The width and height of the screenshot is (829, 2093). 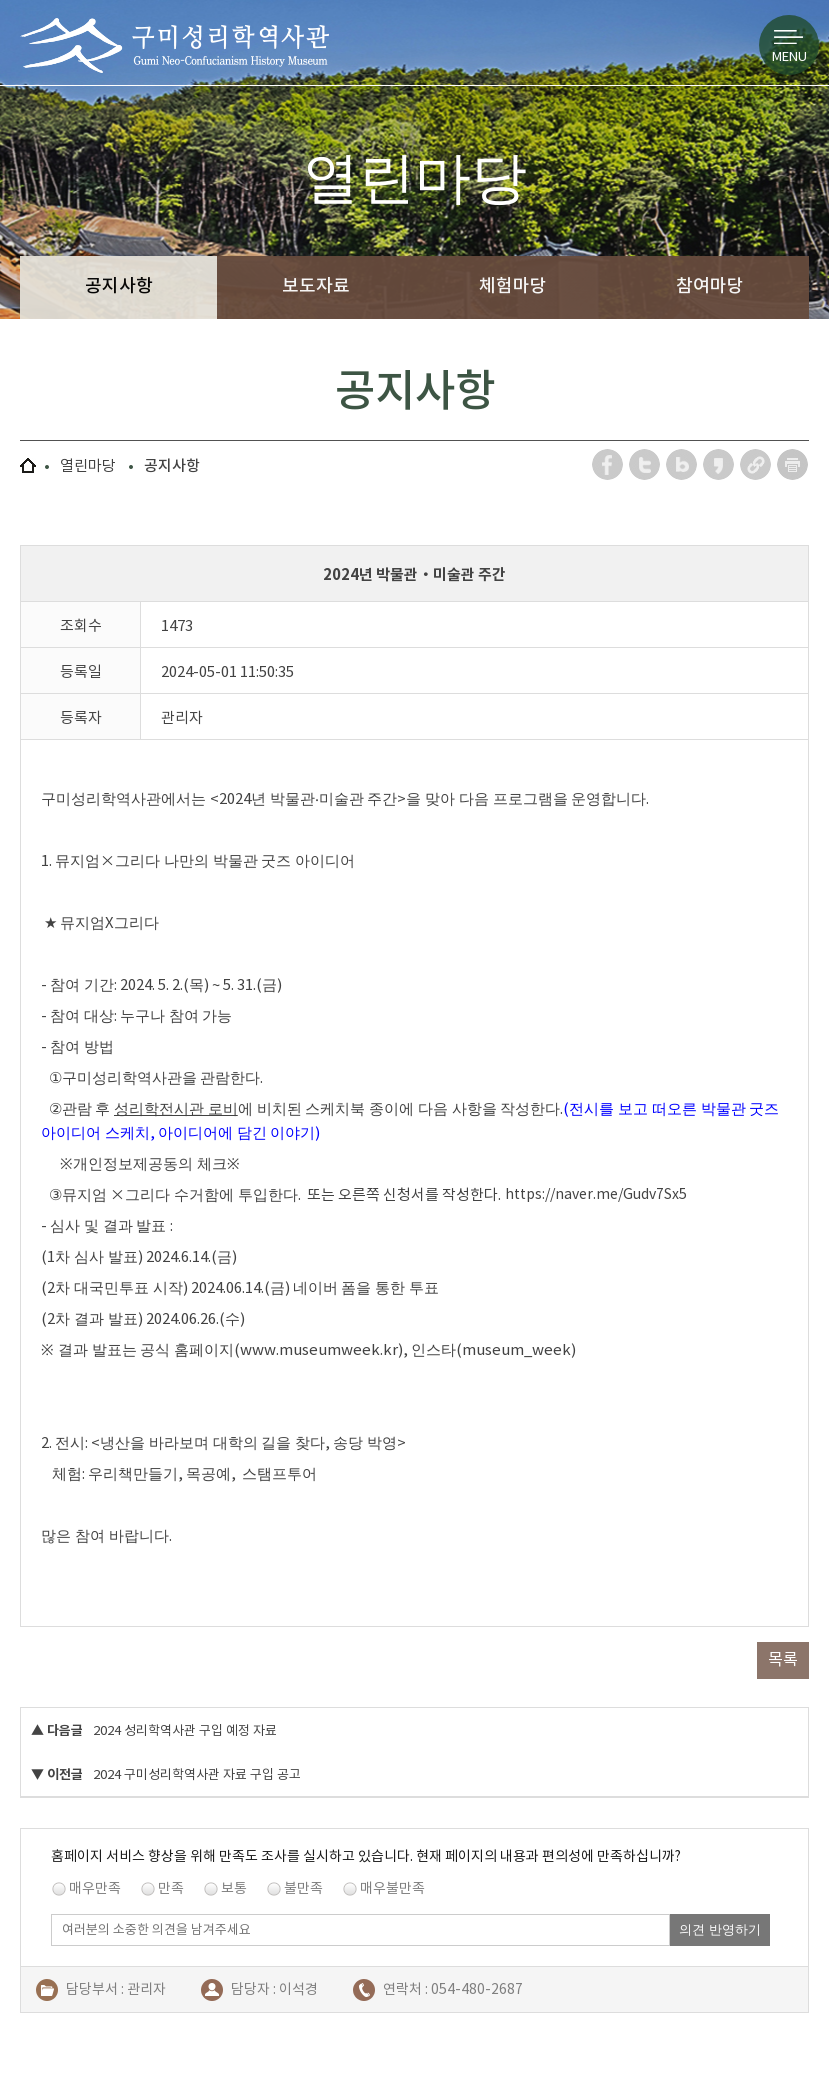 What do you see at coordinates (197, 1774) in the screenshot?
I see `2024 구미성리학역사관 자료 구입 공고` at bounding box center [197, 1774].